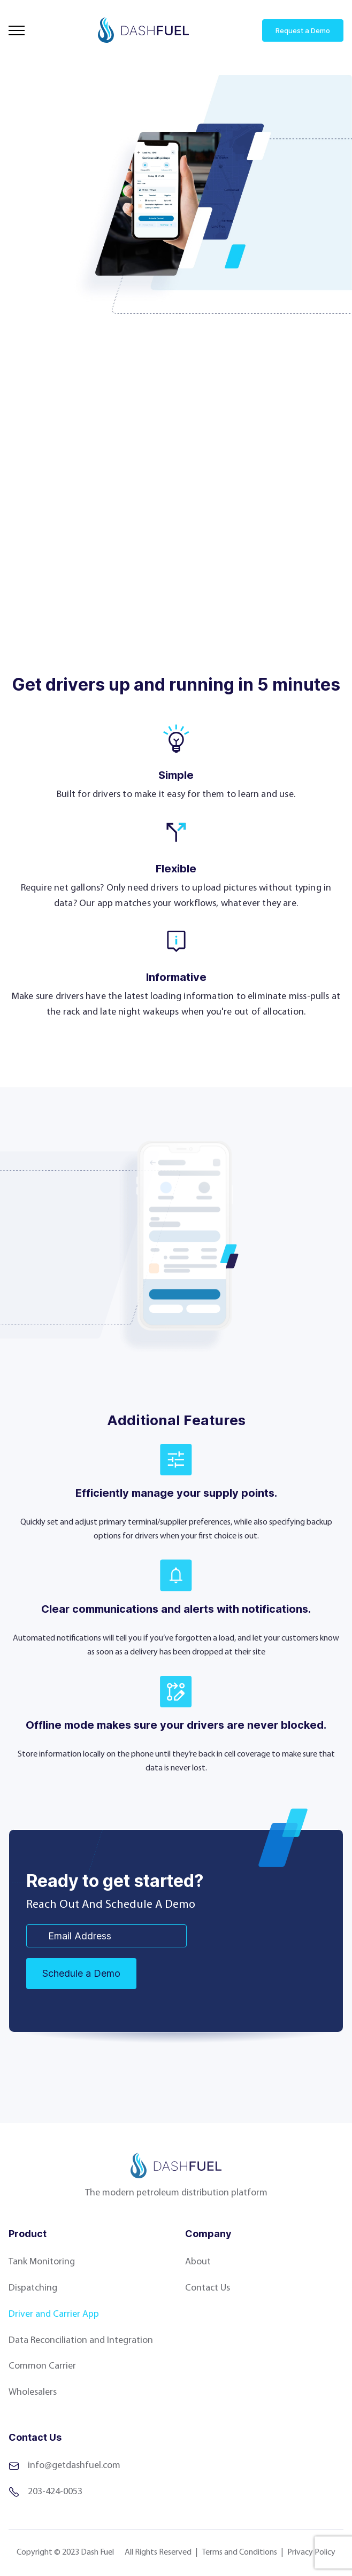 The width and height of the screenshot is (352, 2576). What do you see at coordinates (33, 2288) in the screenshot?
I see `Dispatching` at bounding box center [33, 2288].